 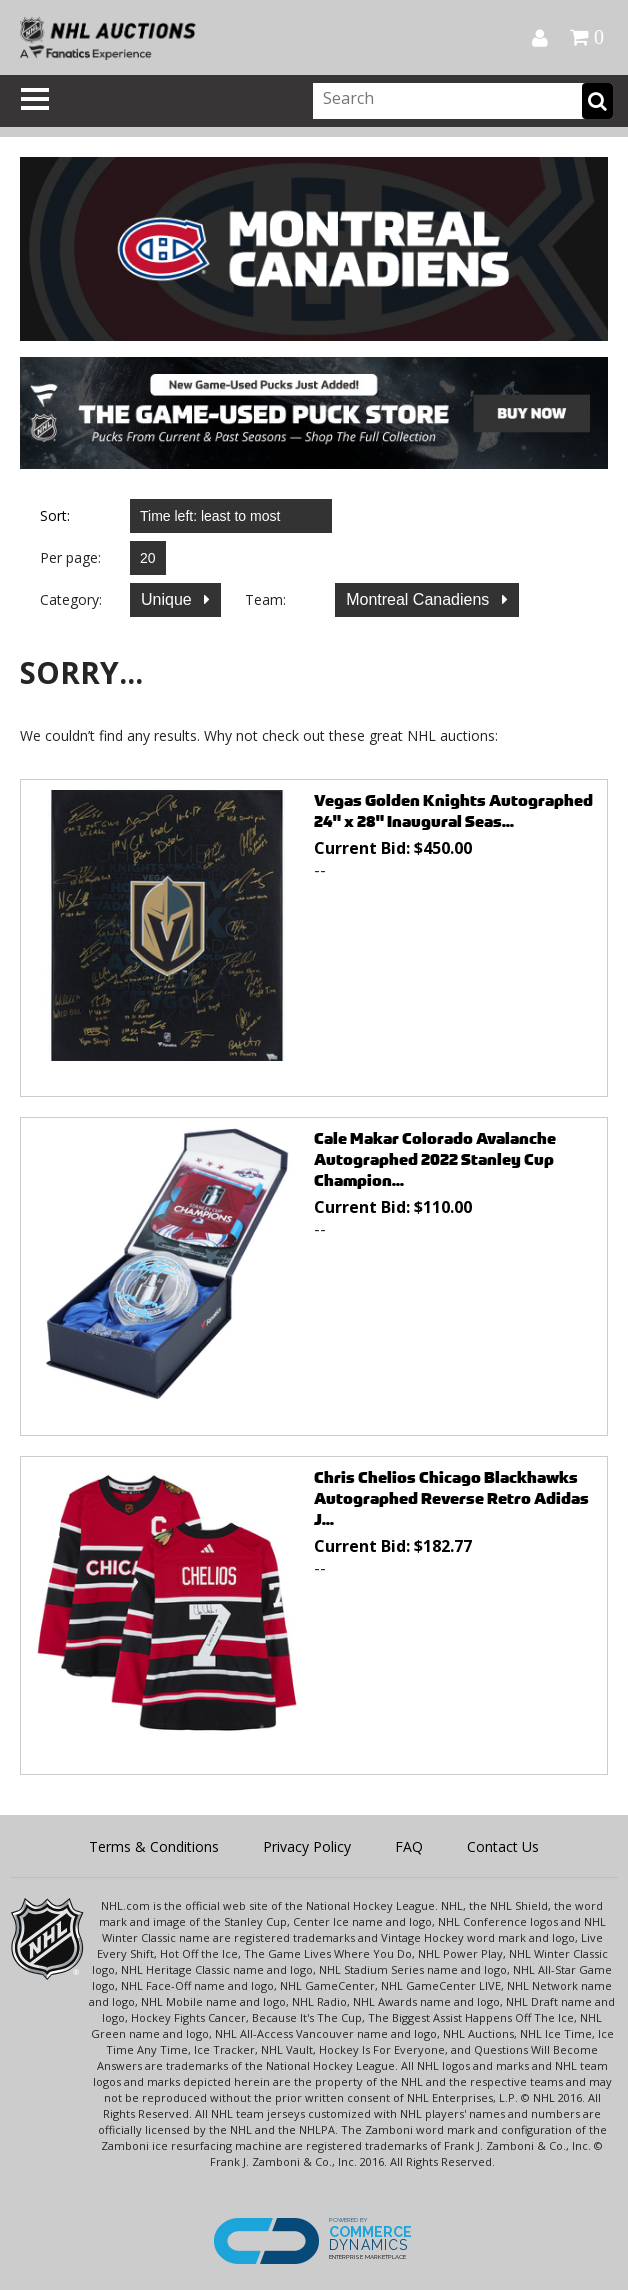 I want to click on Contact Us, so click(x=503, y=1846).